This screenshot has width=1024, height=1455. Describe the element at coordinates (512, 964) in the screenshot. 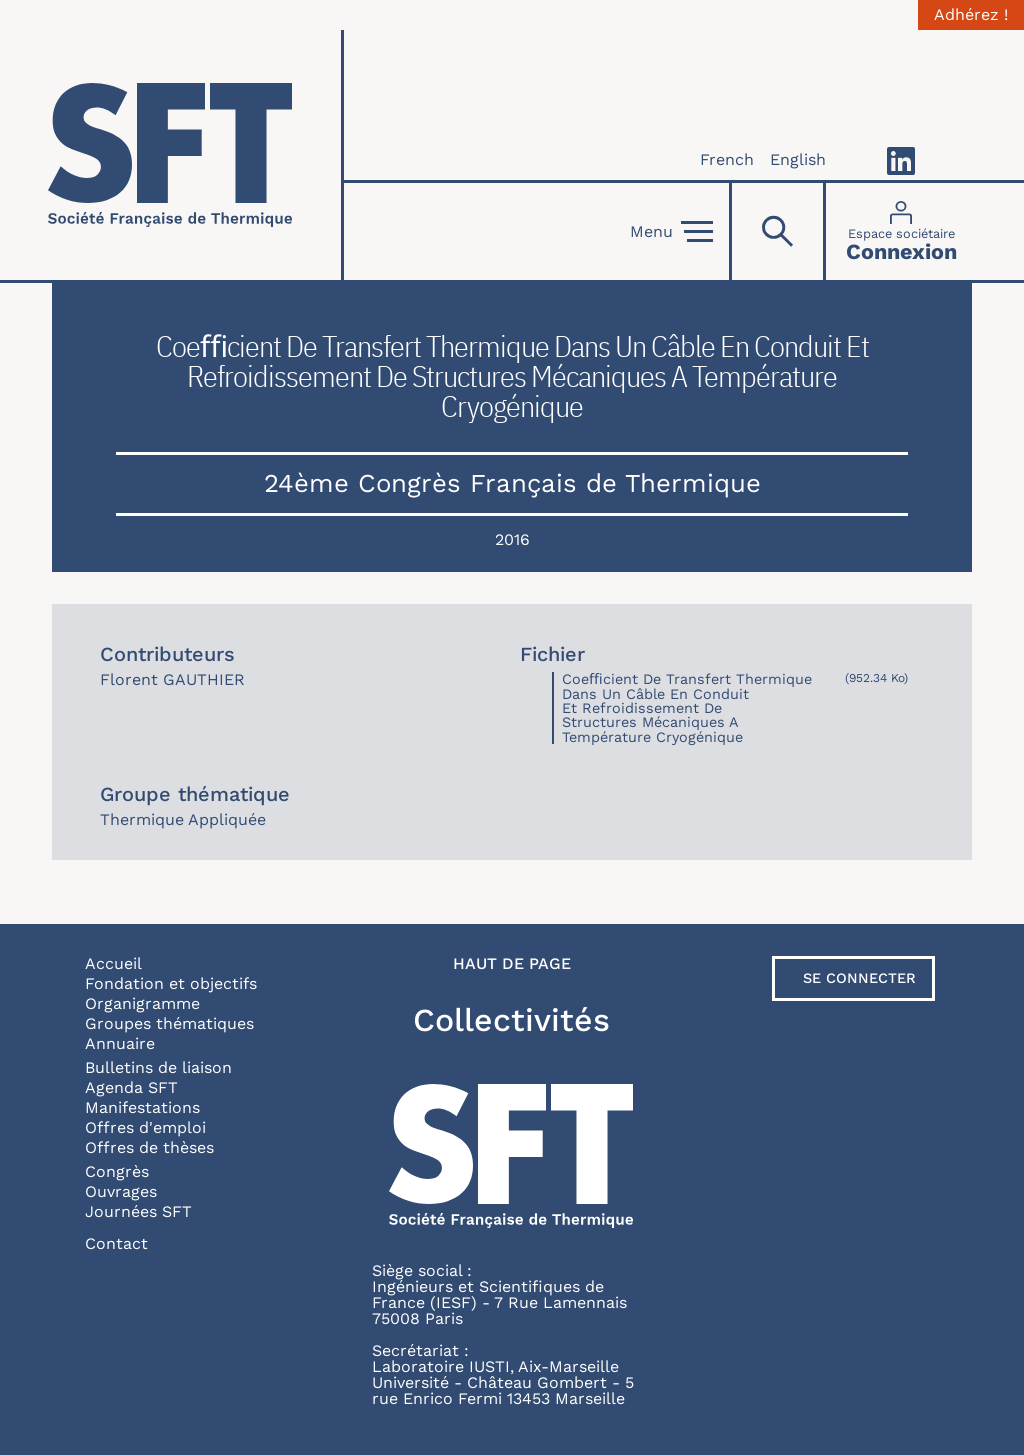

I see `Haut de page` at that location.